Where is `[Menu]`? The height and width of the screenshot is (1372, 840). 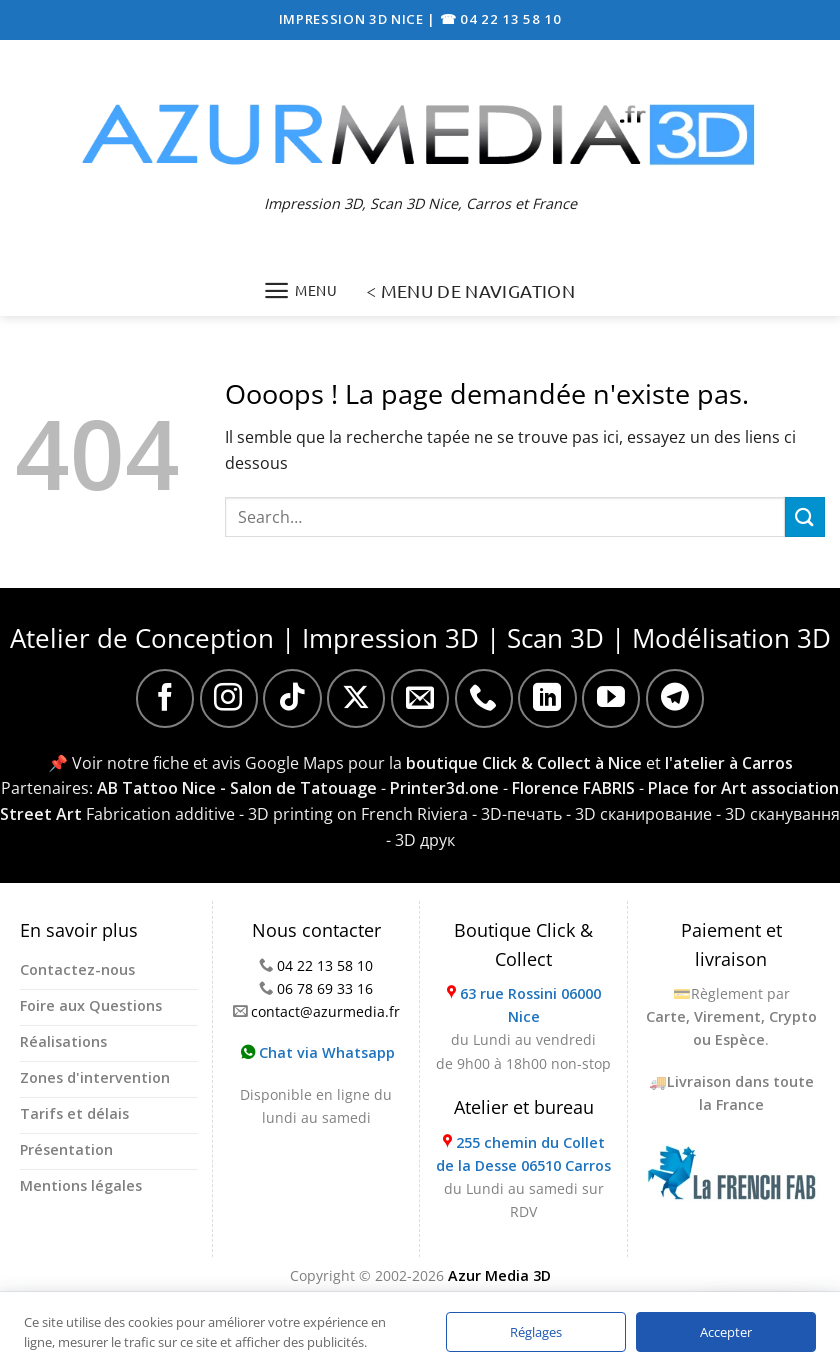
[Menu] is located at coordinates (300, 290).